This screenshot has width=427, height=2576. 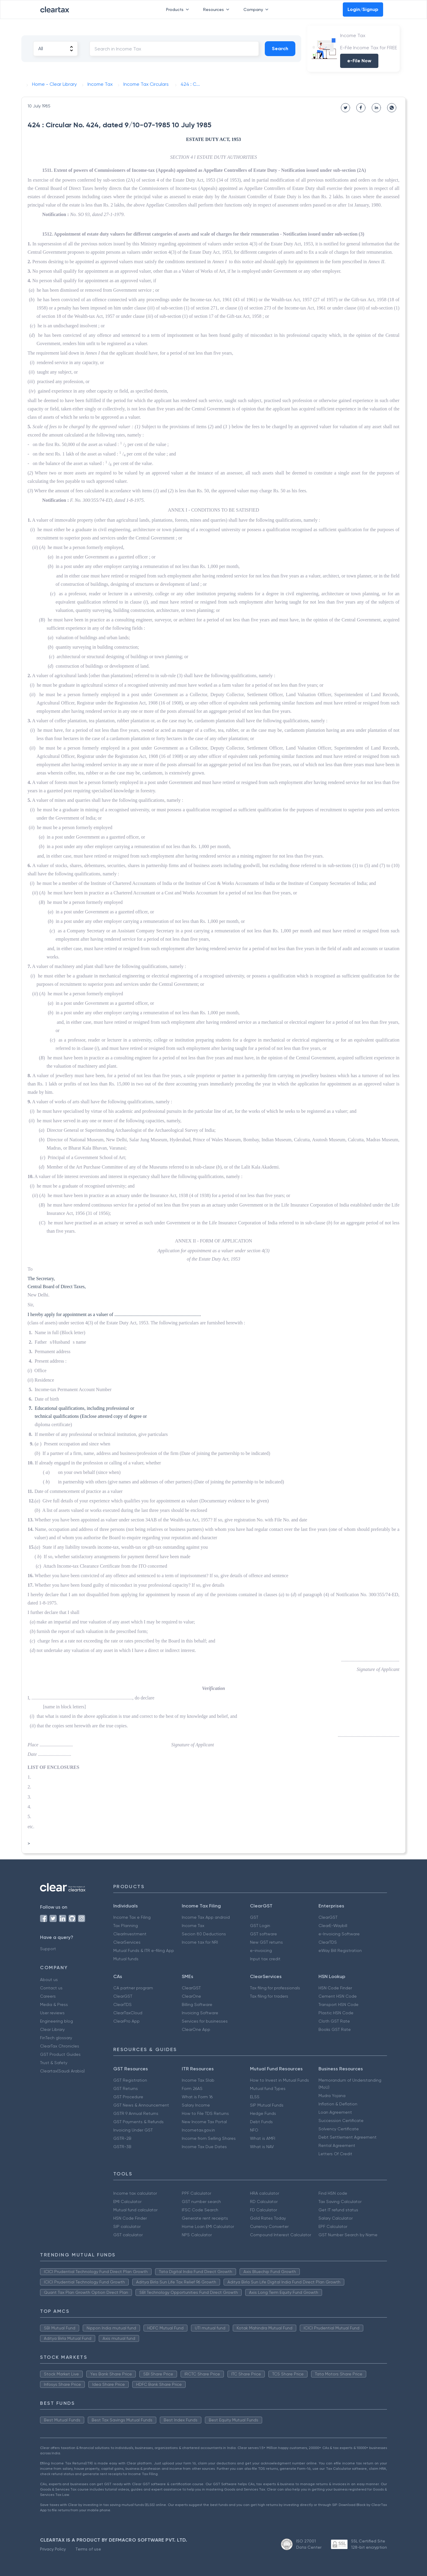 I want to click on Services for businesses, so click(x=205, y=2021).